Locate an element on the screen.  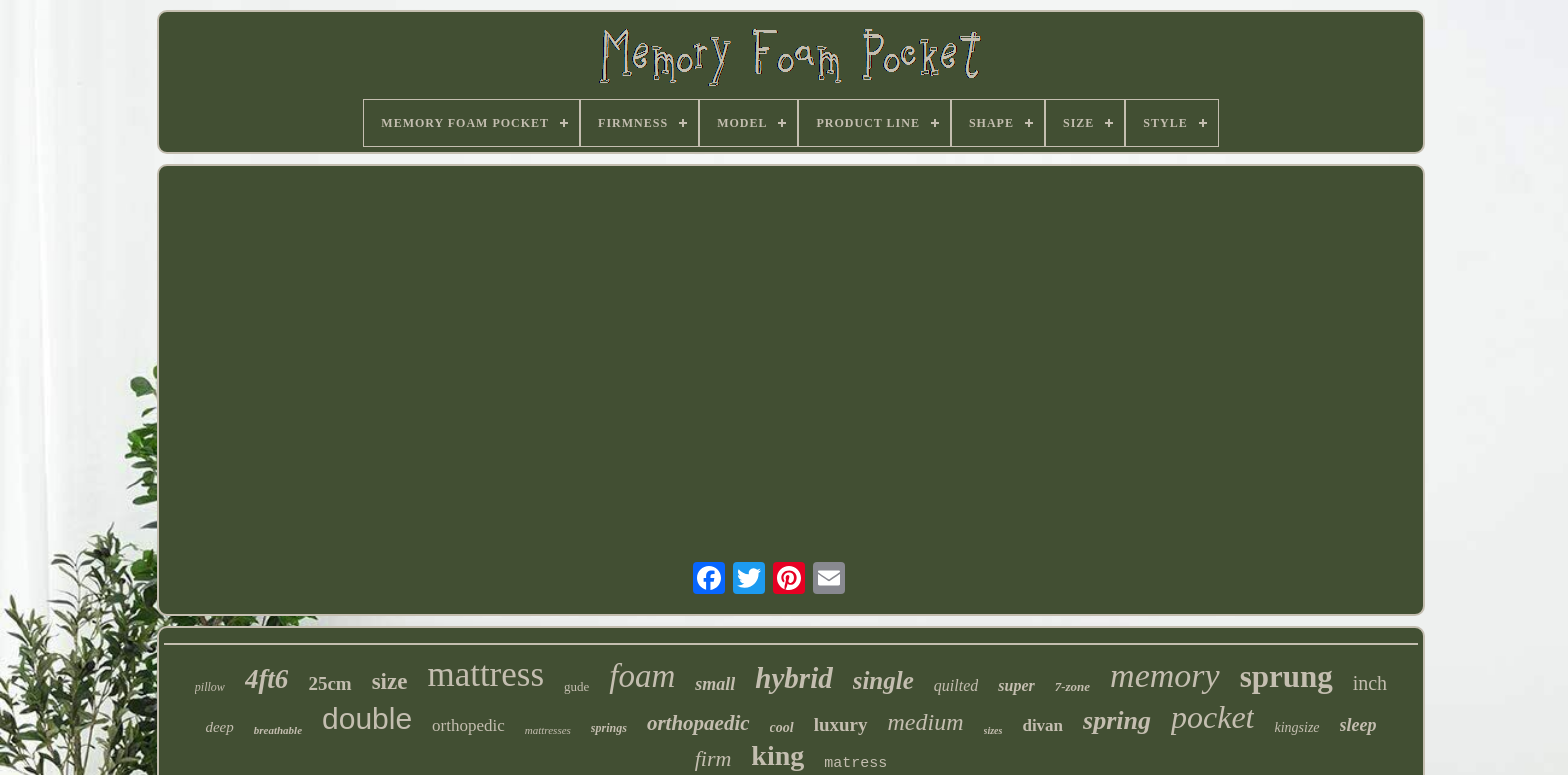
sleep is located at coordinates (1358, 725).